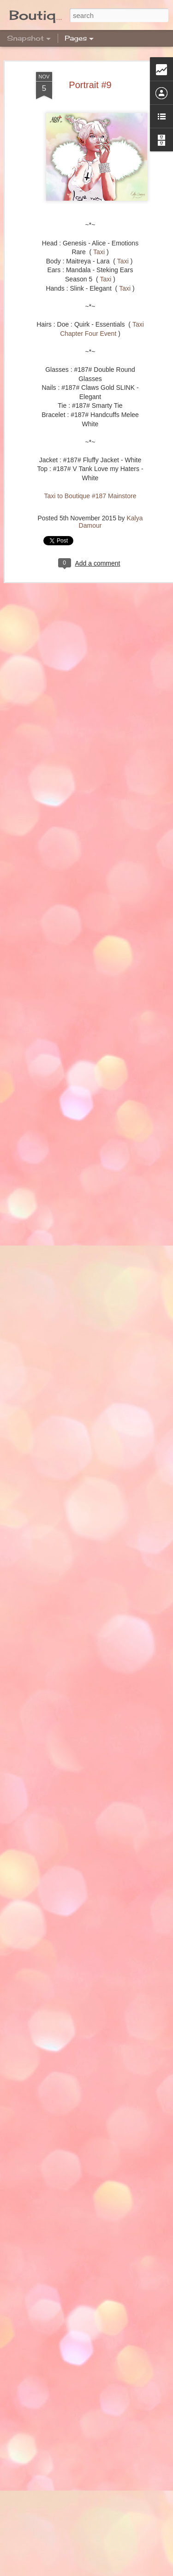  What do you see at coordinates (90, 496) in the screenshot?
I see `Taxi to Boutique #187 Mainstore` at bounding box center [90, 496].